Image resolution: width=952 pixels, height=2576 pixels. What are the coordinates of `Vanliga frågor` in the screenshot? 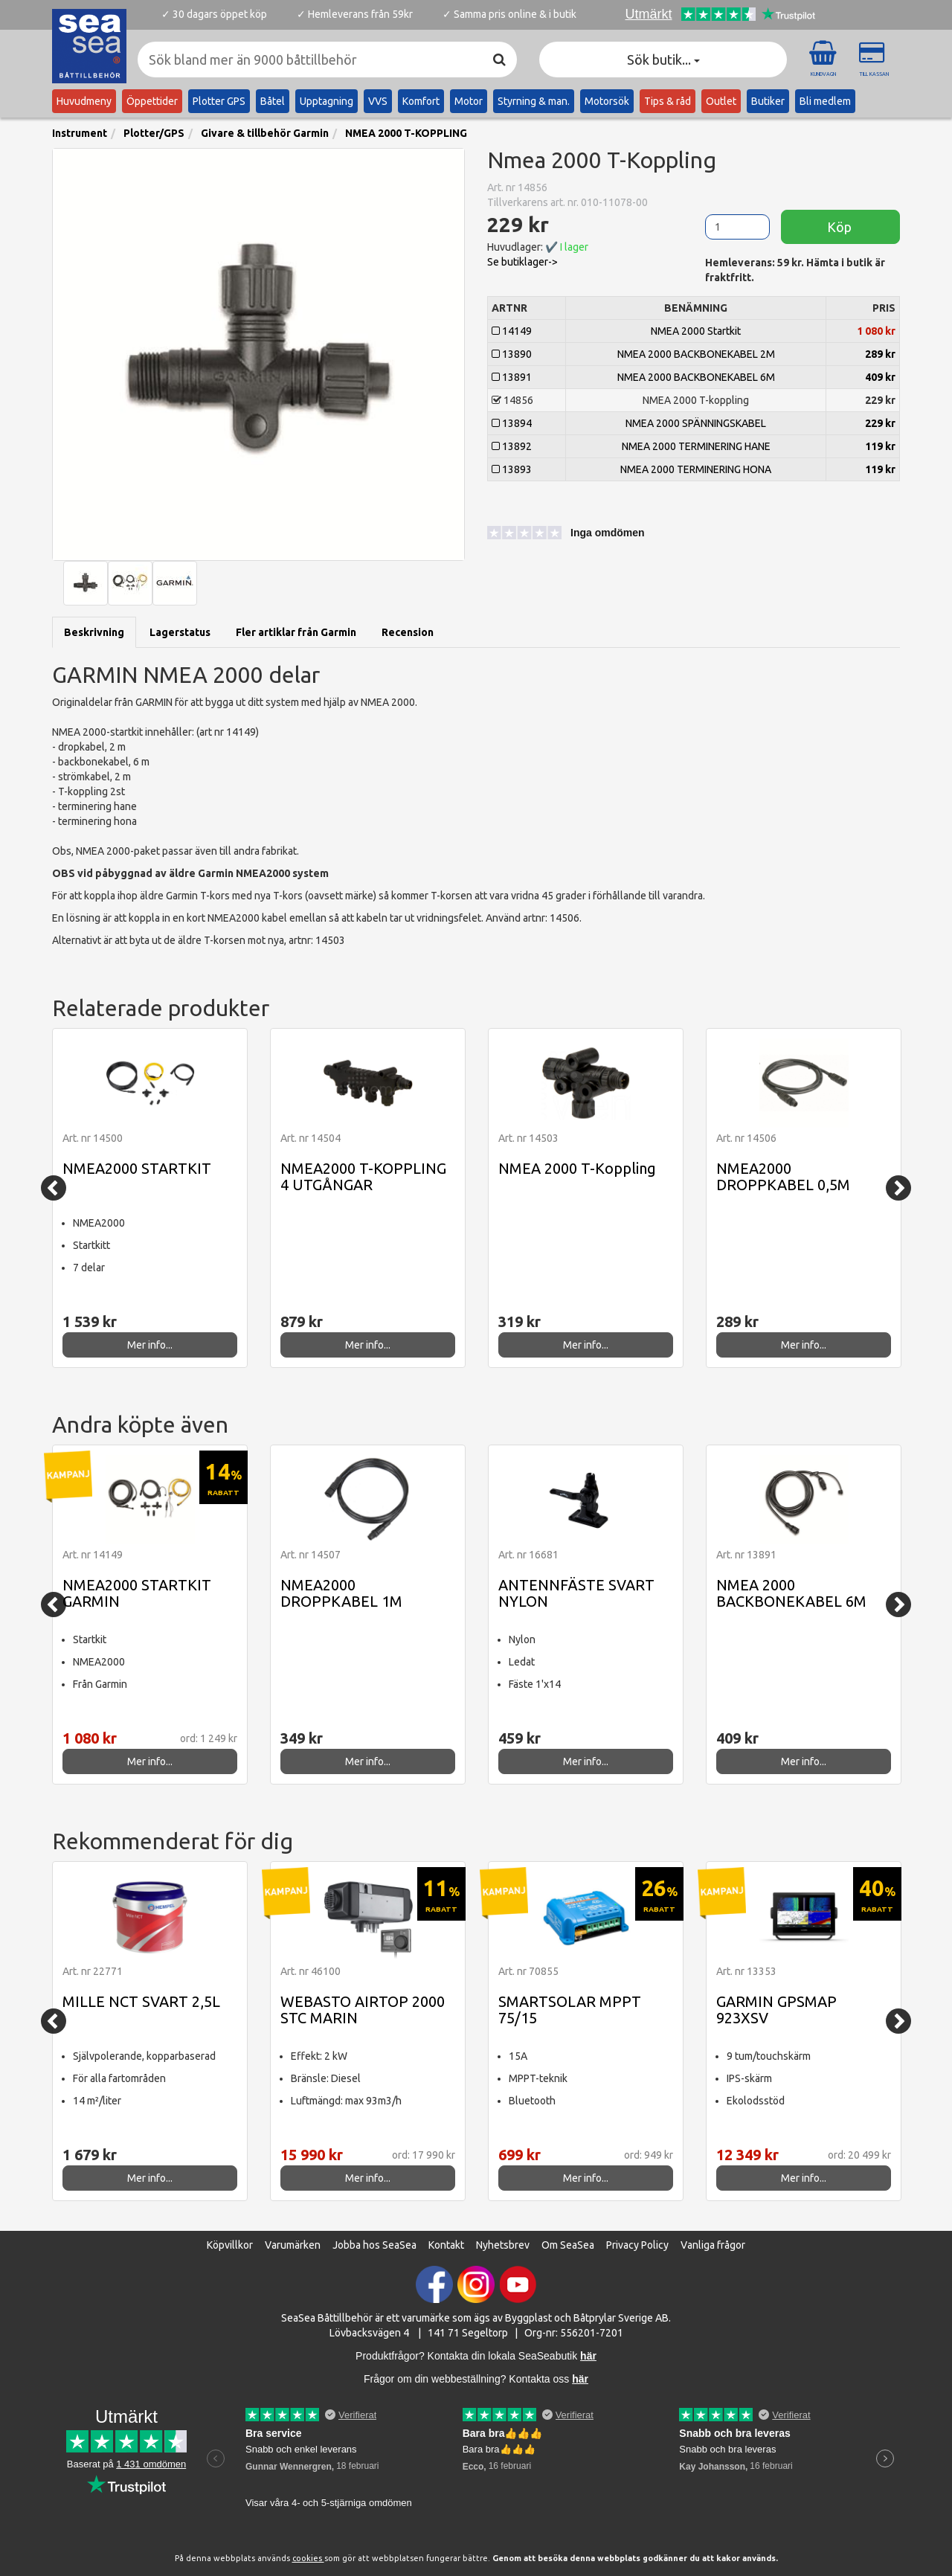 It's located at (713, 2245).